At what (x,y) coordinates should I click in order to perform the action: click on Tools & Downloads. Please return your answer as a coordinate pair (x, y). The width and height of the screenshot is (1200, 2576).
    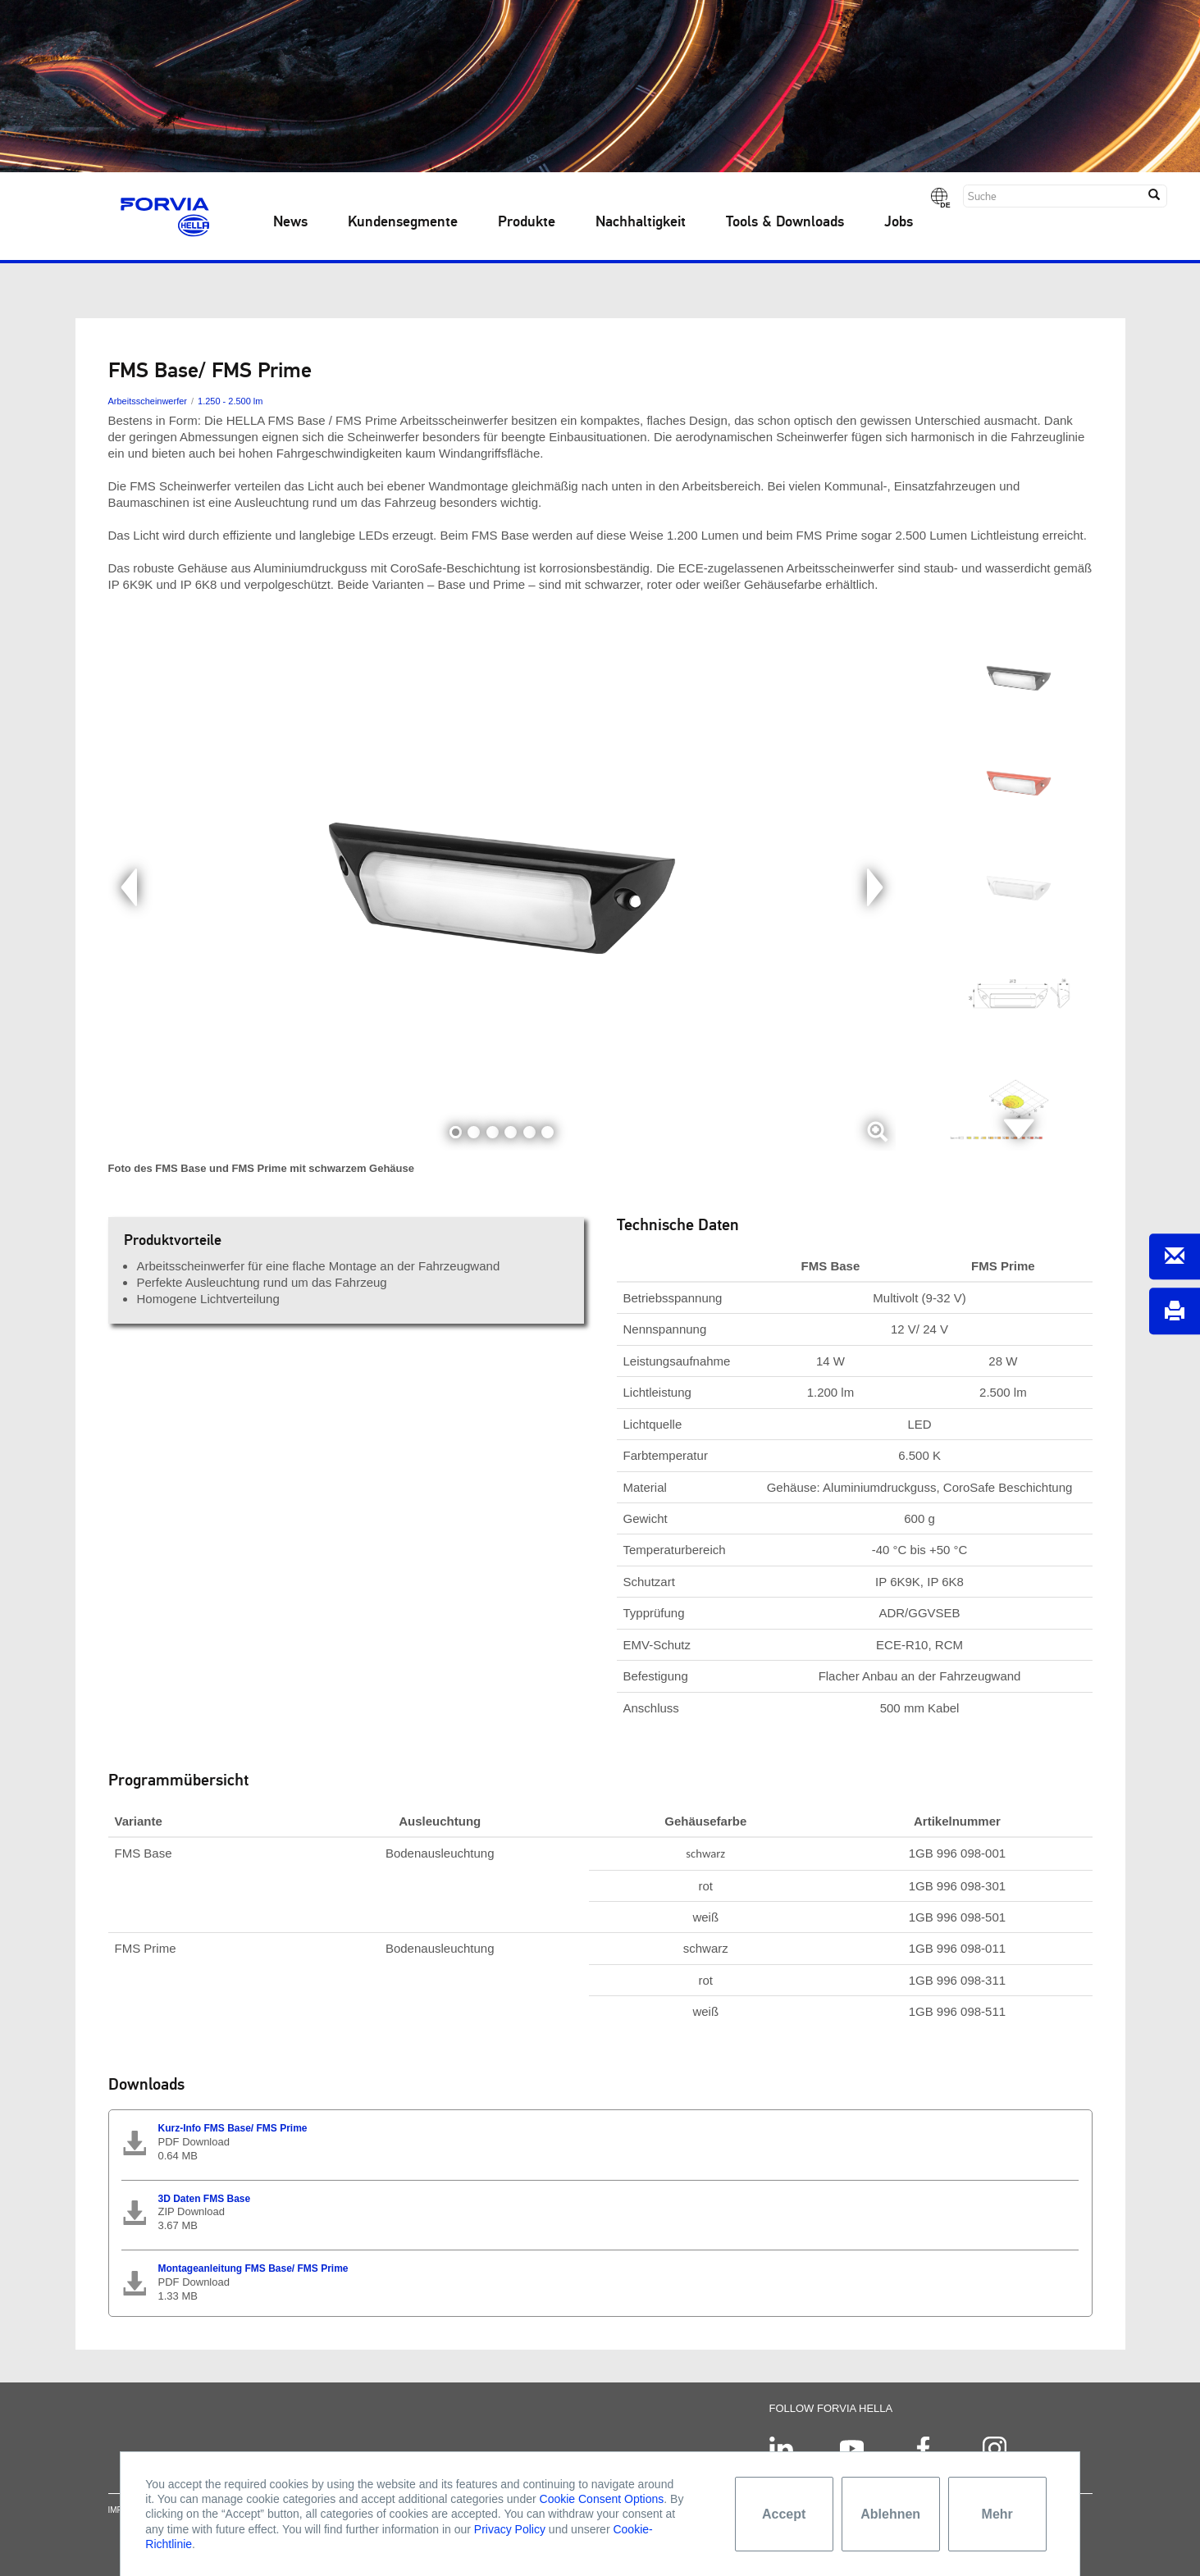
    Looking at the image, I should click on (785, 222).